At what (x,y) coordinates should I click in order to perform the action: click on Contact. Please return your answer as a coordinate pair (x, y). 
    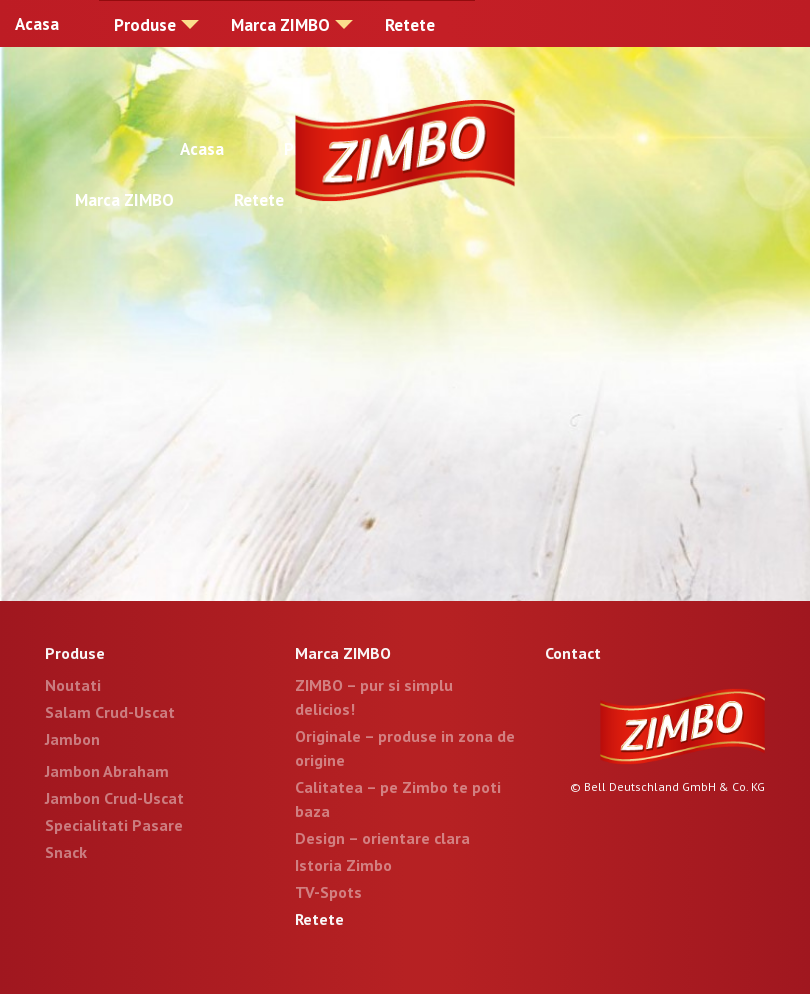
    Looking at the image, I should click on (573, 653).